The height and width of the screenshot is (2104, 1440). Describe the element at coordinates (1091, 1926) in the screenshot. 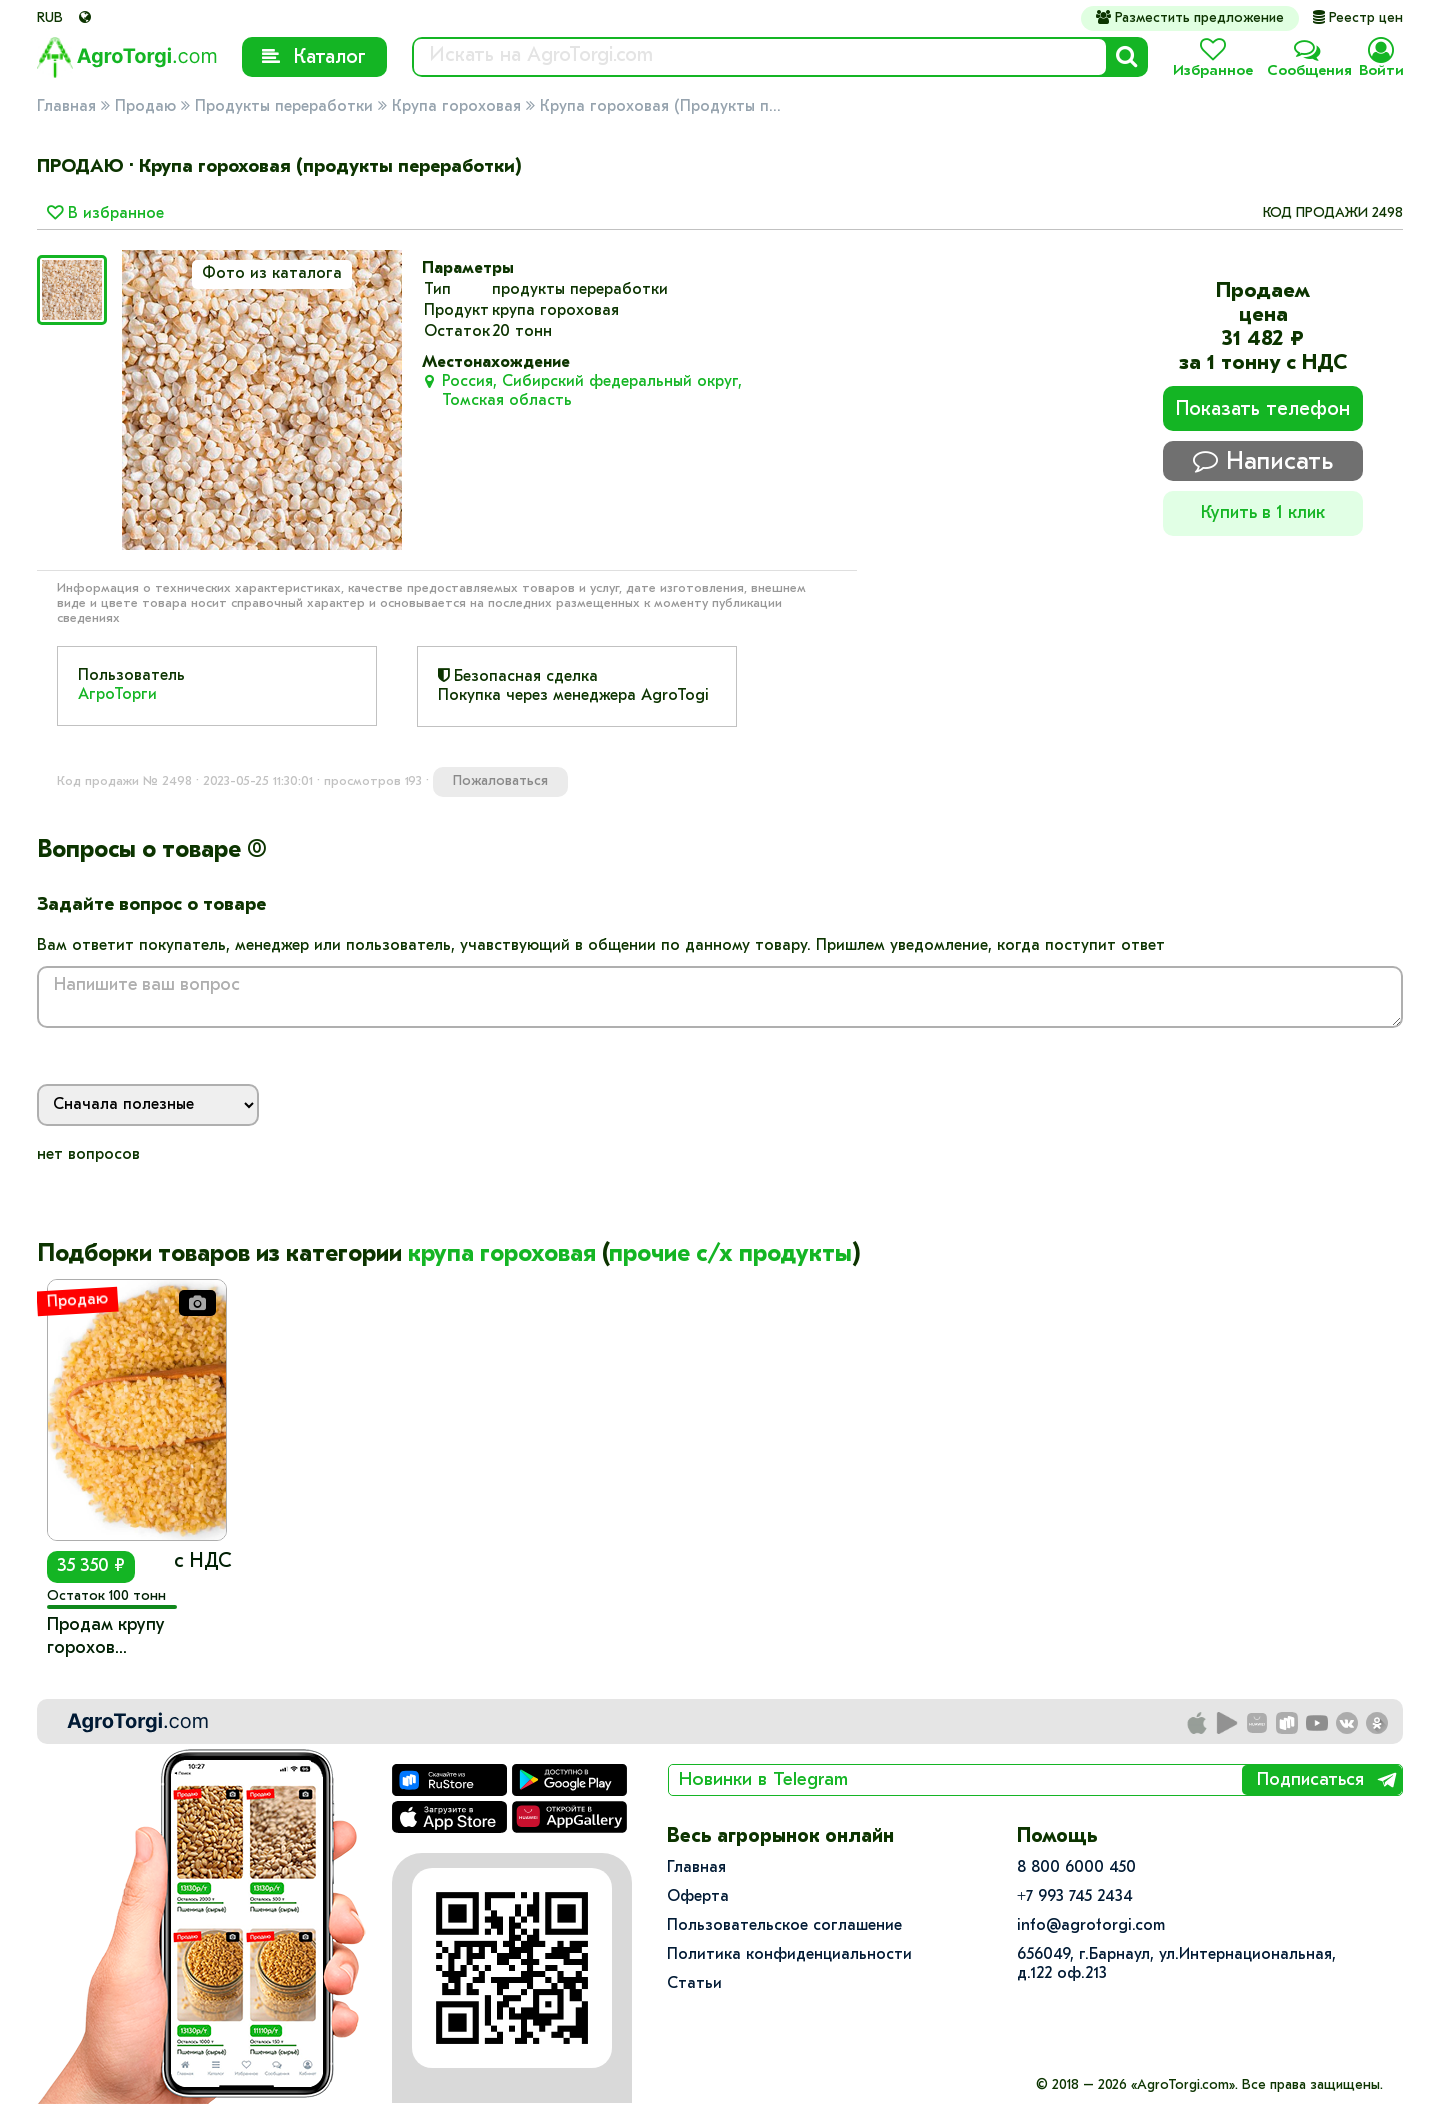

I see `info@agrotorgi.com` at that location.